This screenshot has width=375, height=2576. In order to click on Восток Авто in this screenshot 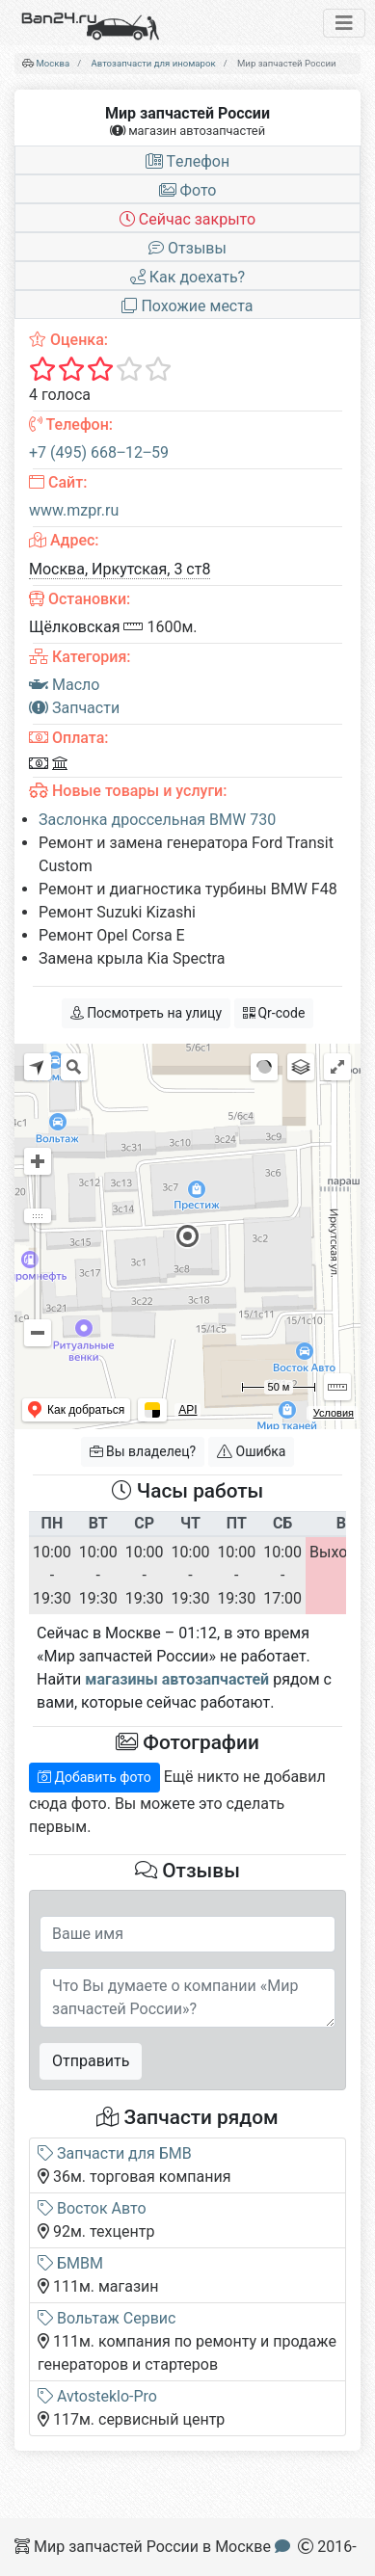, I will do `click(92, 2208)`.